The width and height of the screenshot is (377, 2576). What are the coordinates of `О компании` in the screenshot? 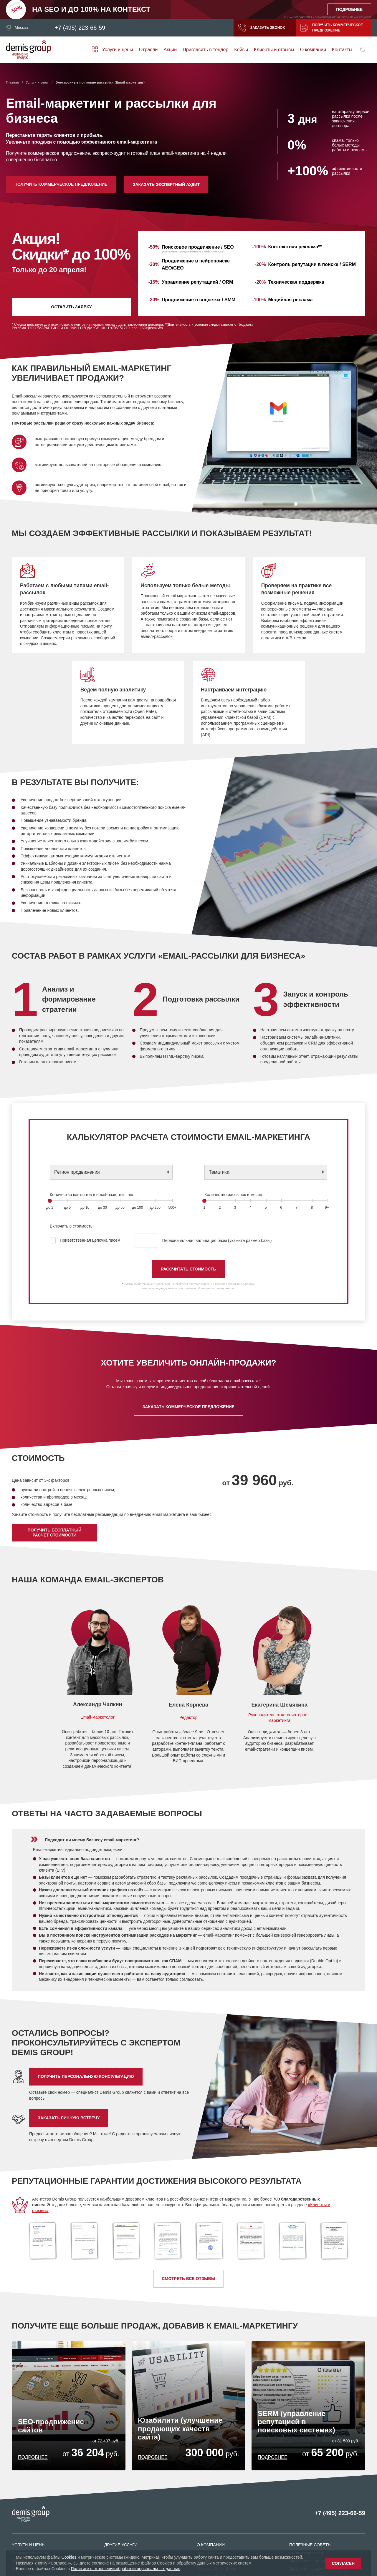 It's located at (313, 49).